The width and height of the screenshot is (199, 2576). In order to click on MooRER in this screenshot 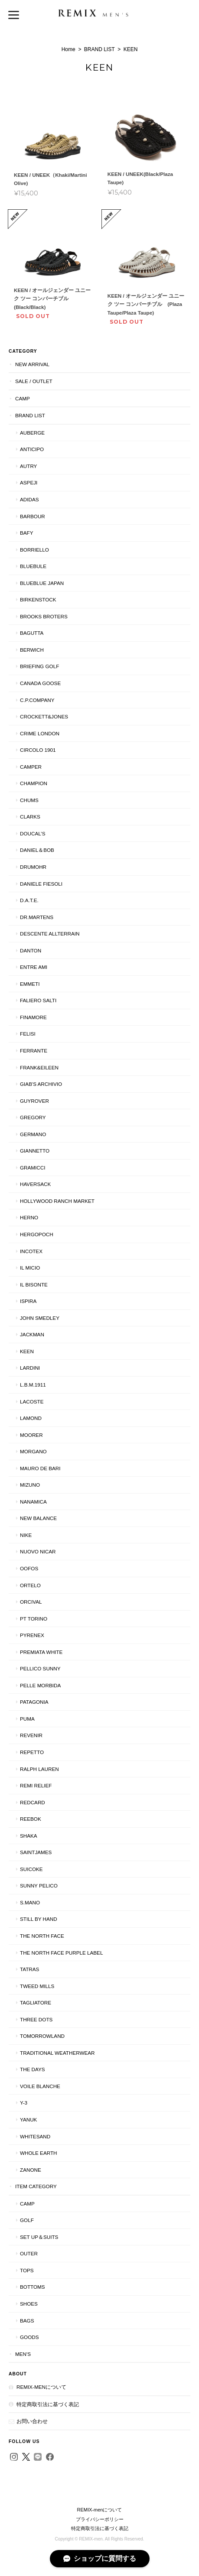, I will do `click(31, 1435)`.